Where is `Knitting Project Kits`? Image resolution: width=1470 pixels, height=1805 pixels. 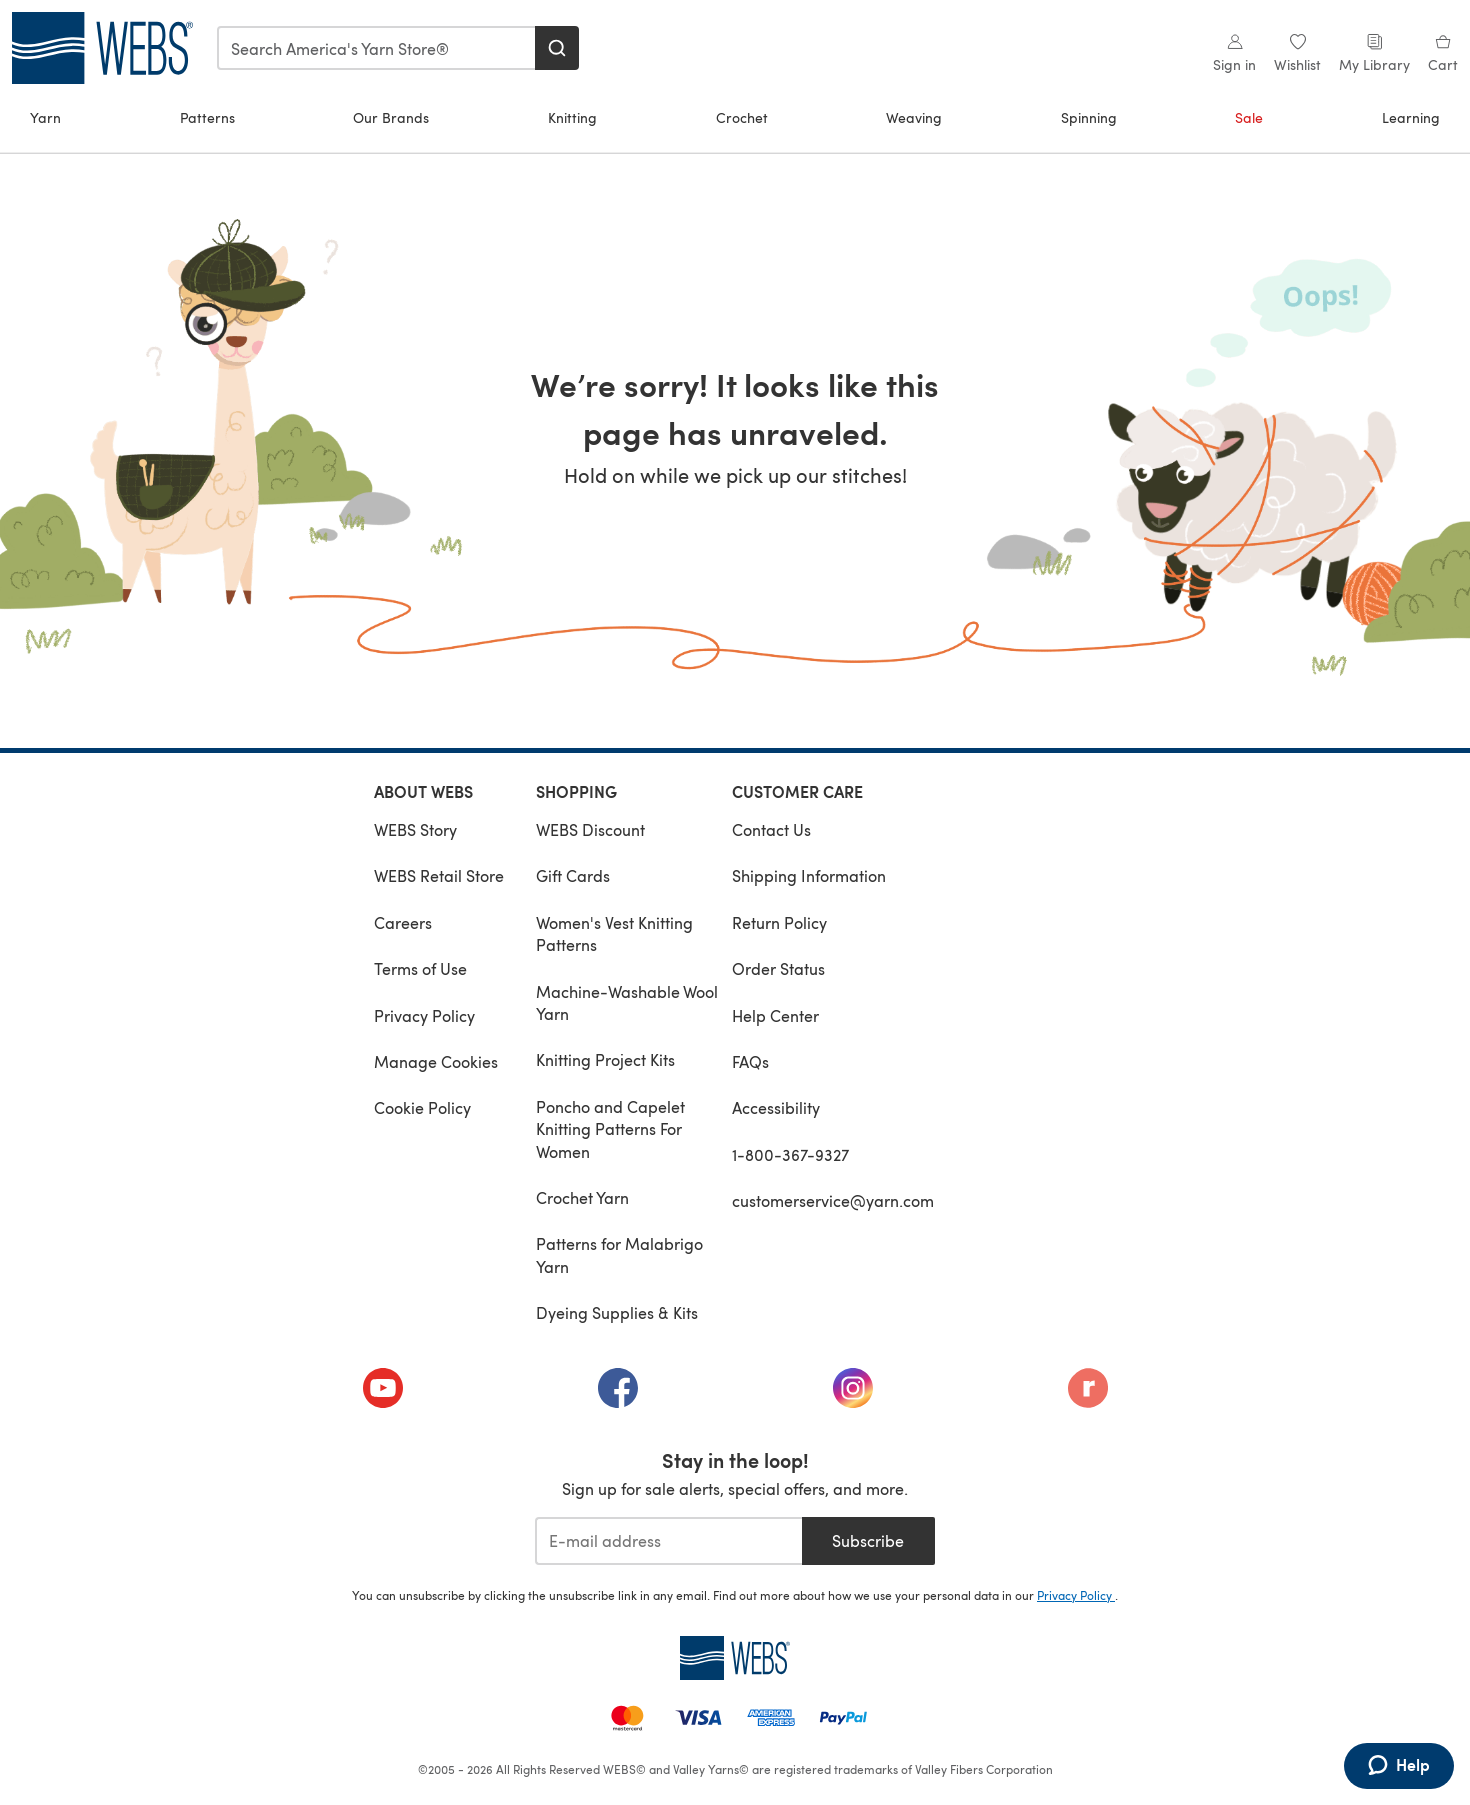
Knitting Project Kits is located at coordinates (605, 1059).